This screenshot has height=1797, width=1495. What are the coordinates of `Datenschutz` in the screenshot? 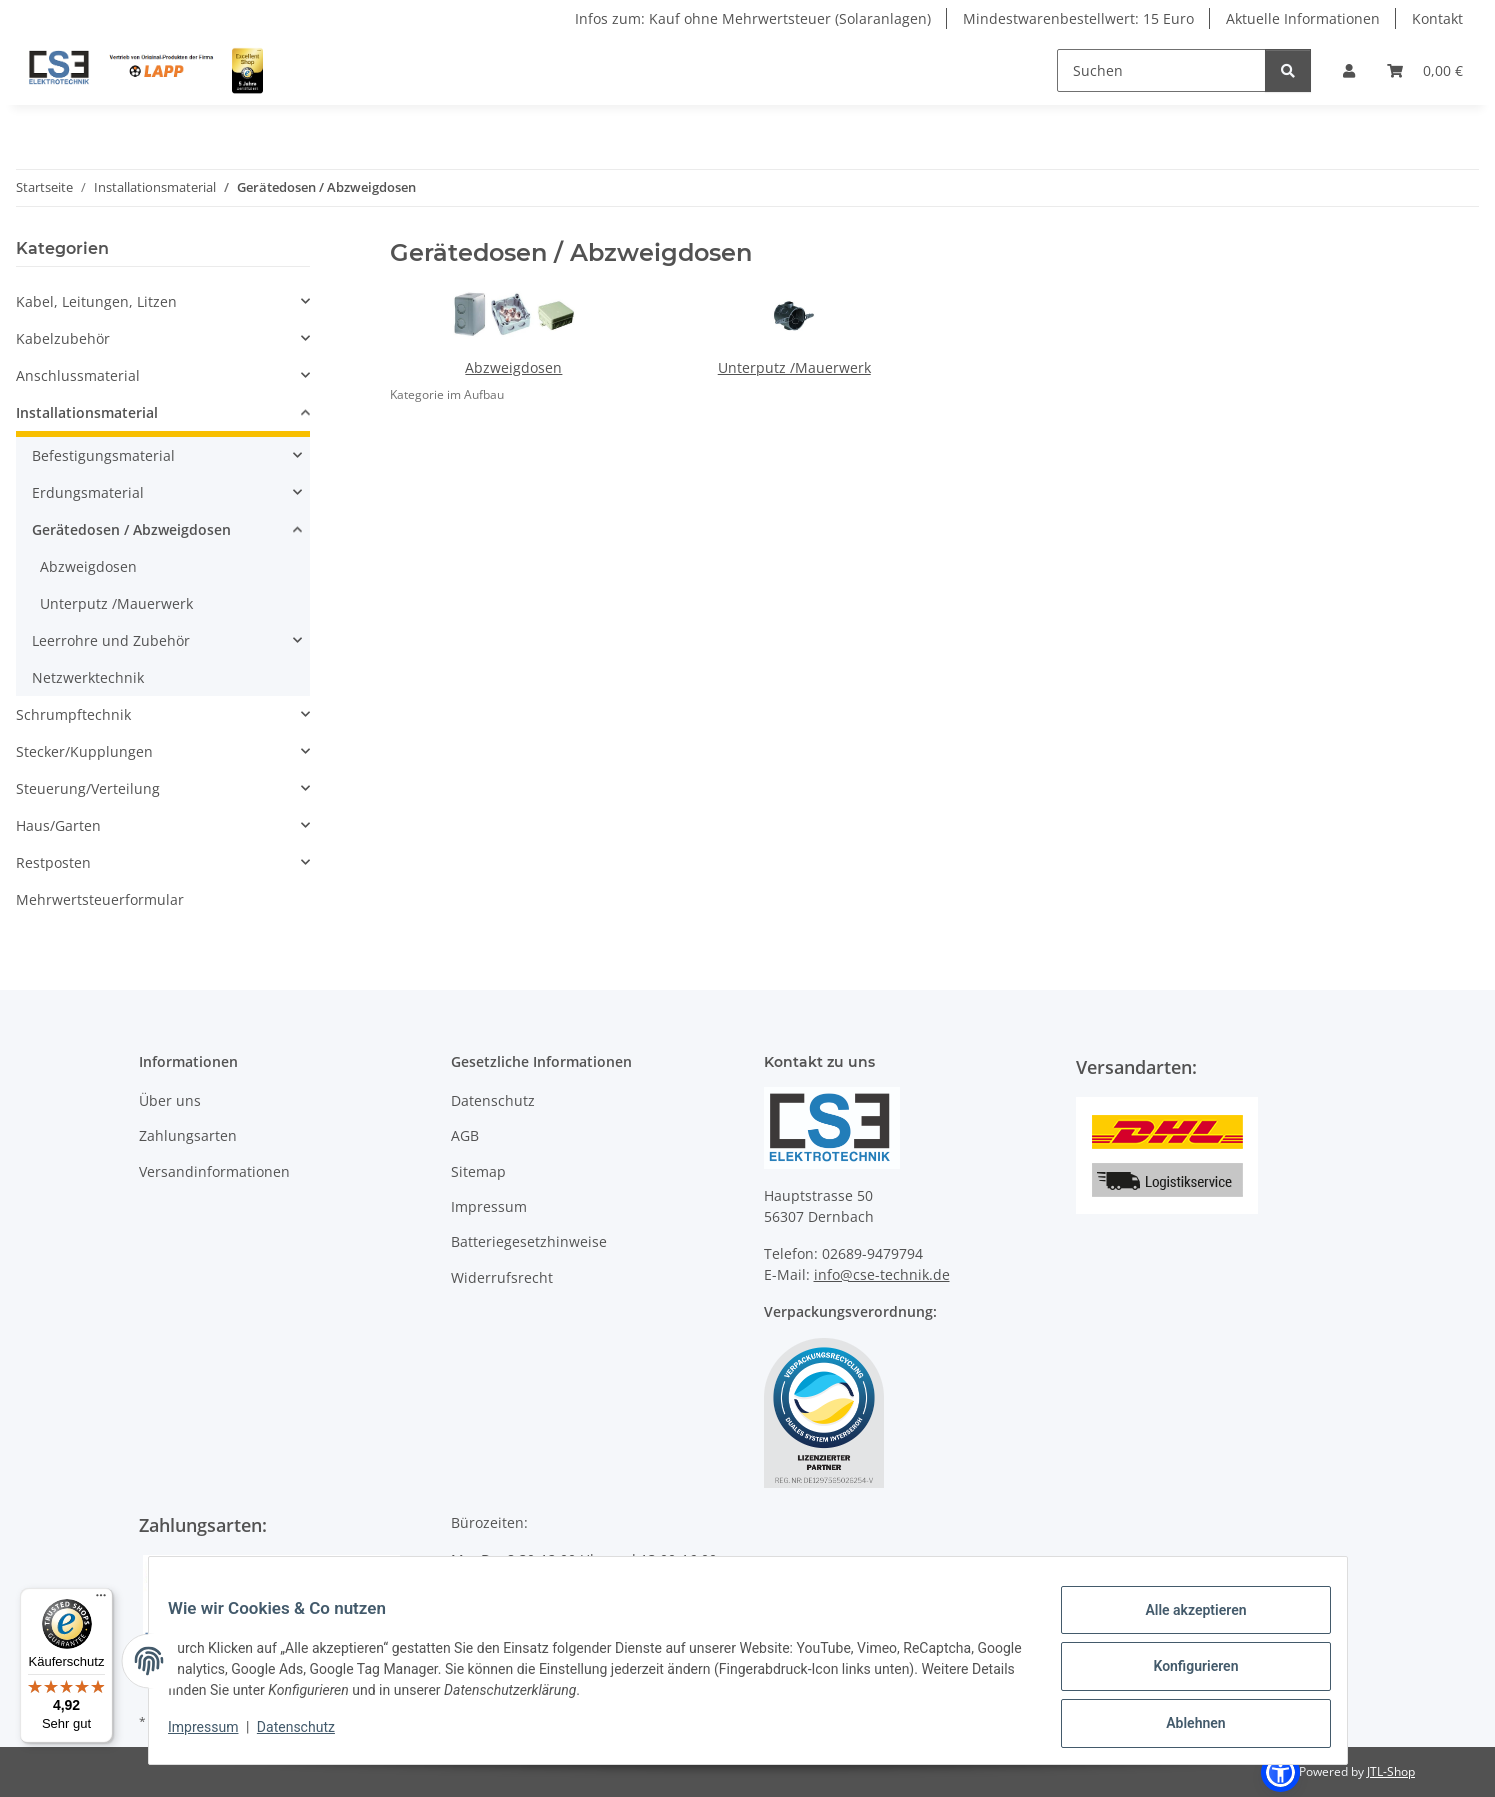 It's located at (308, 1734).